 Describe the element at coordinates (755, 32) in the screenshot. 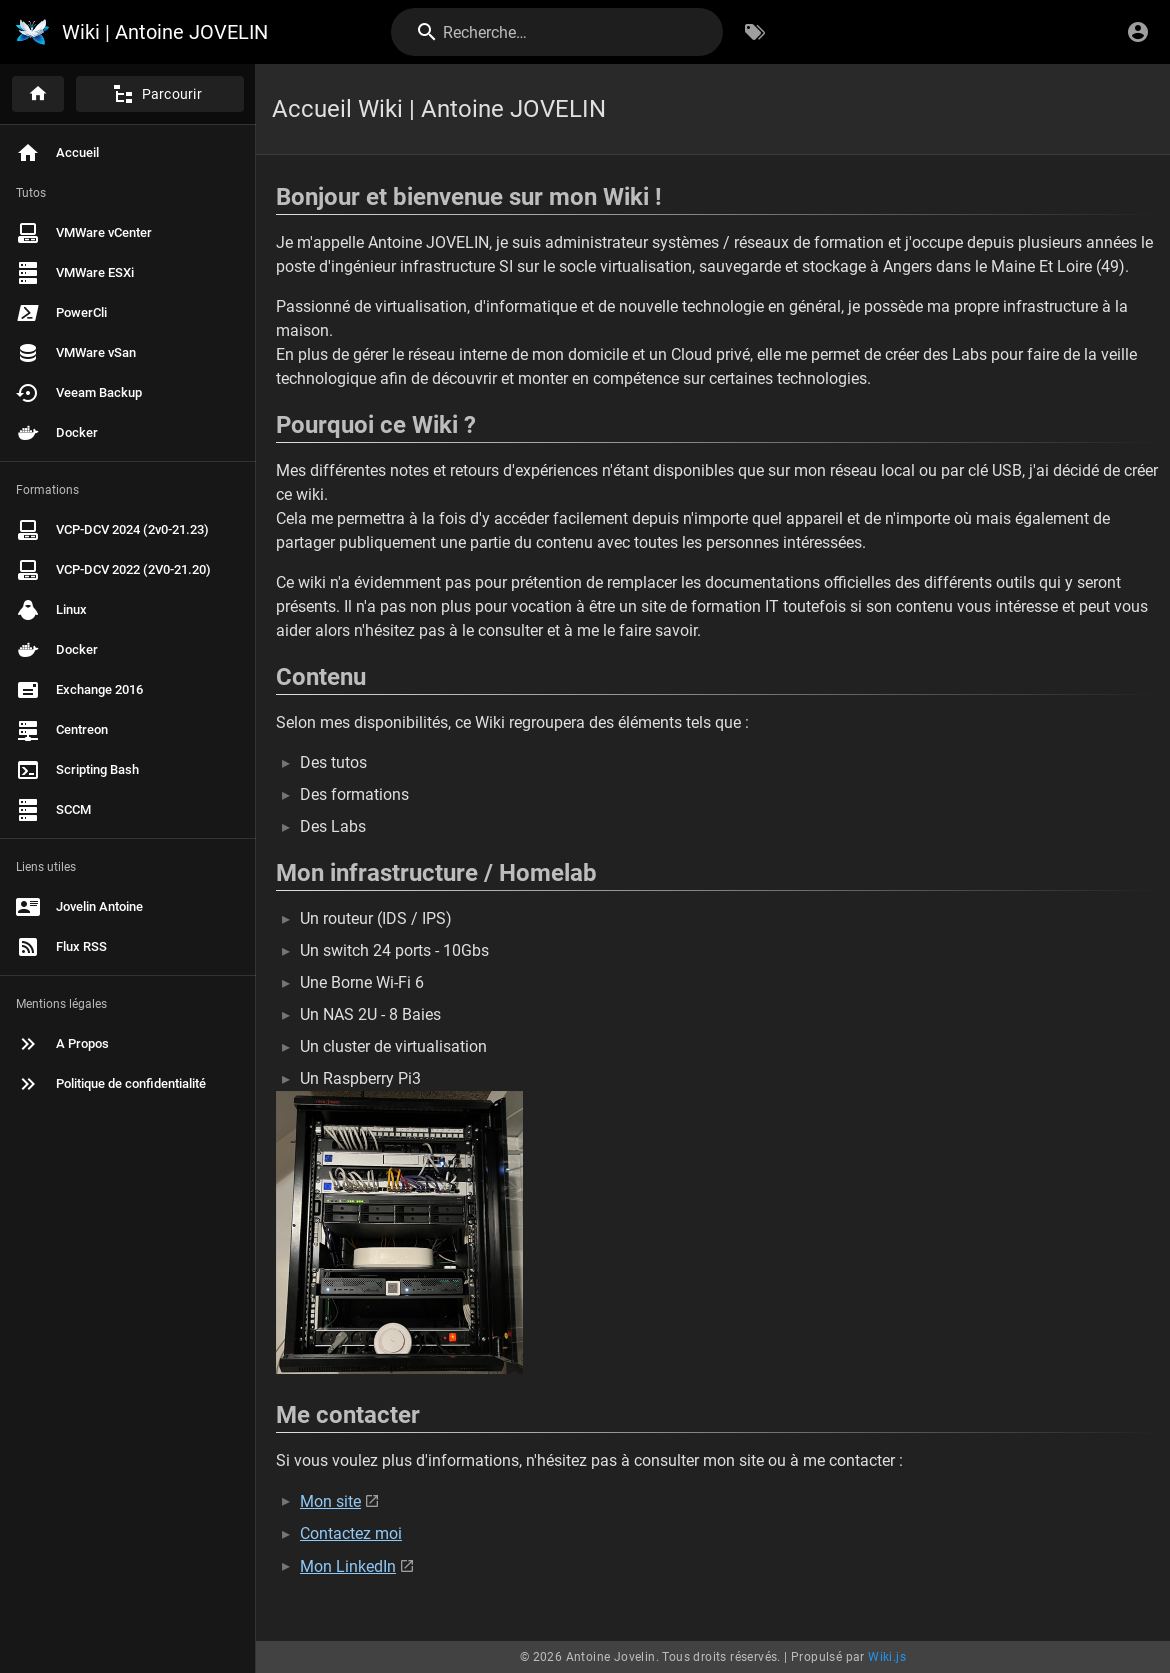

I see `[Parcourir par étiquettes]` at that location.